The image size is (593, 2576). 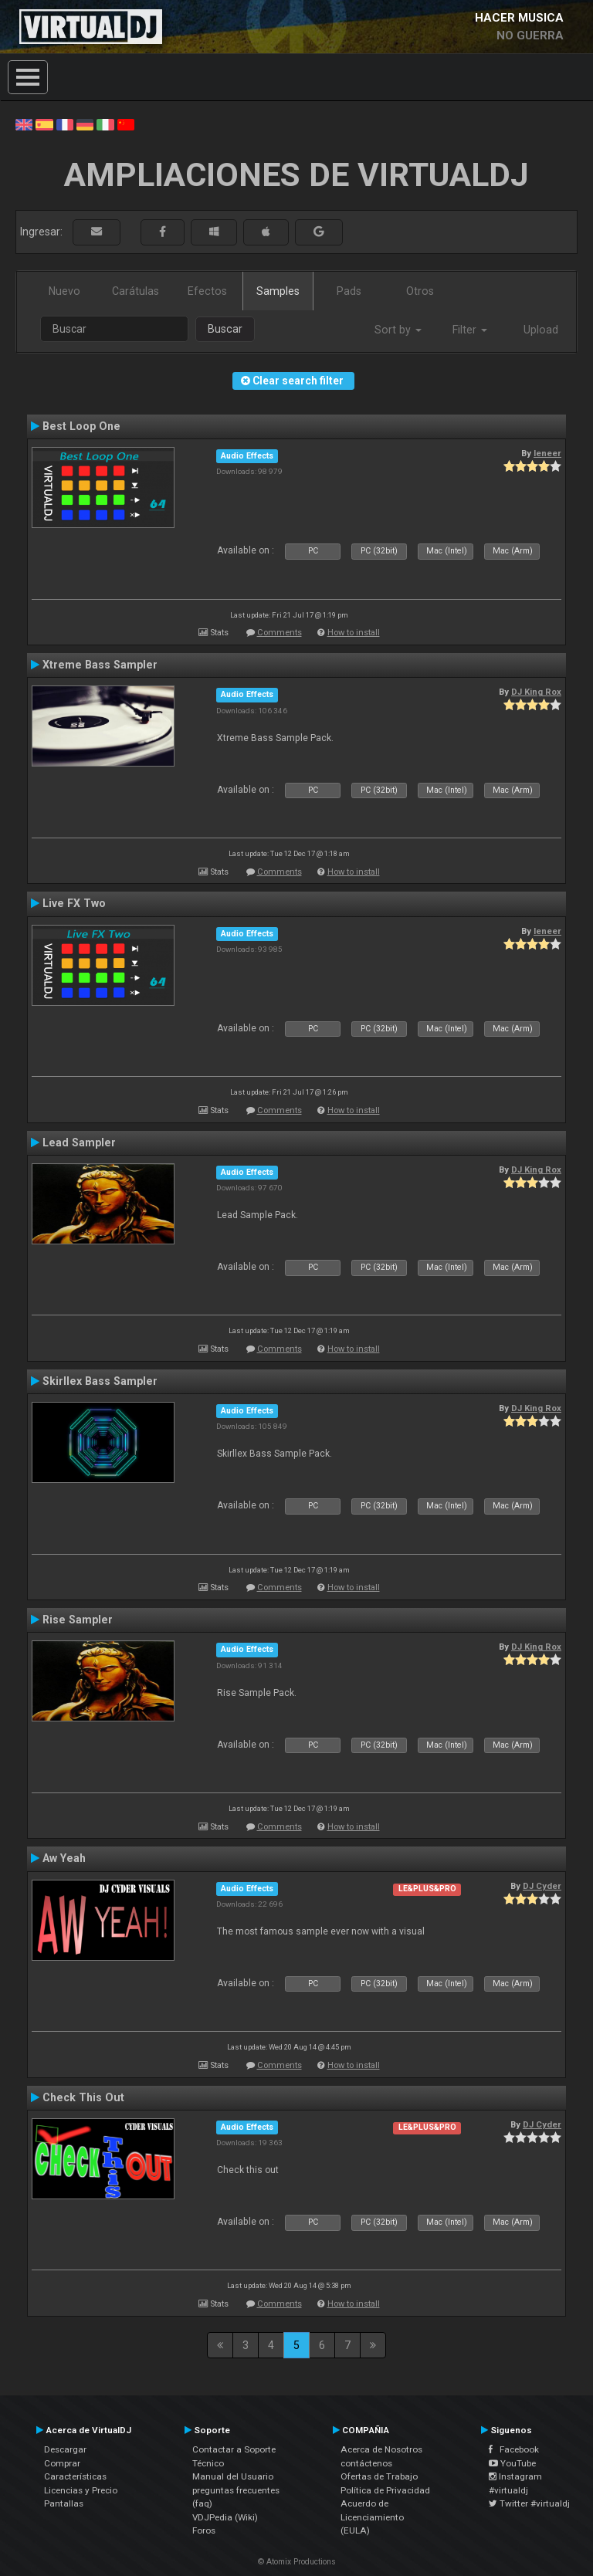 I want to click on Buscar, so click(x=225, y=329).